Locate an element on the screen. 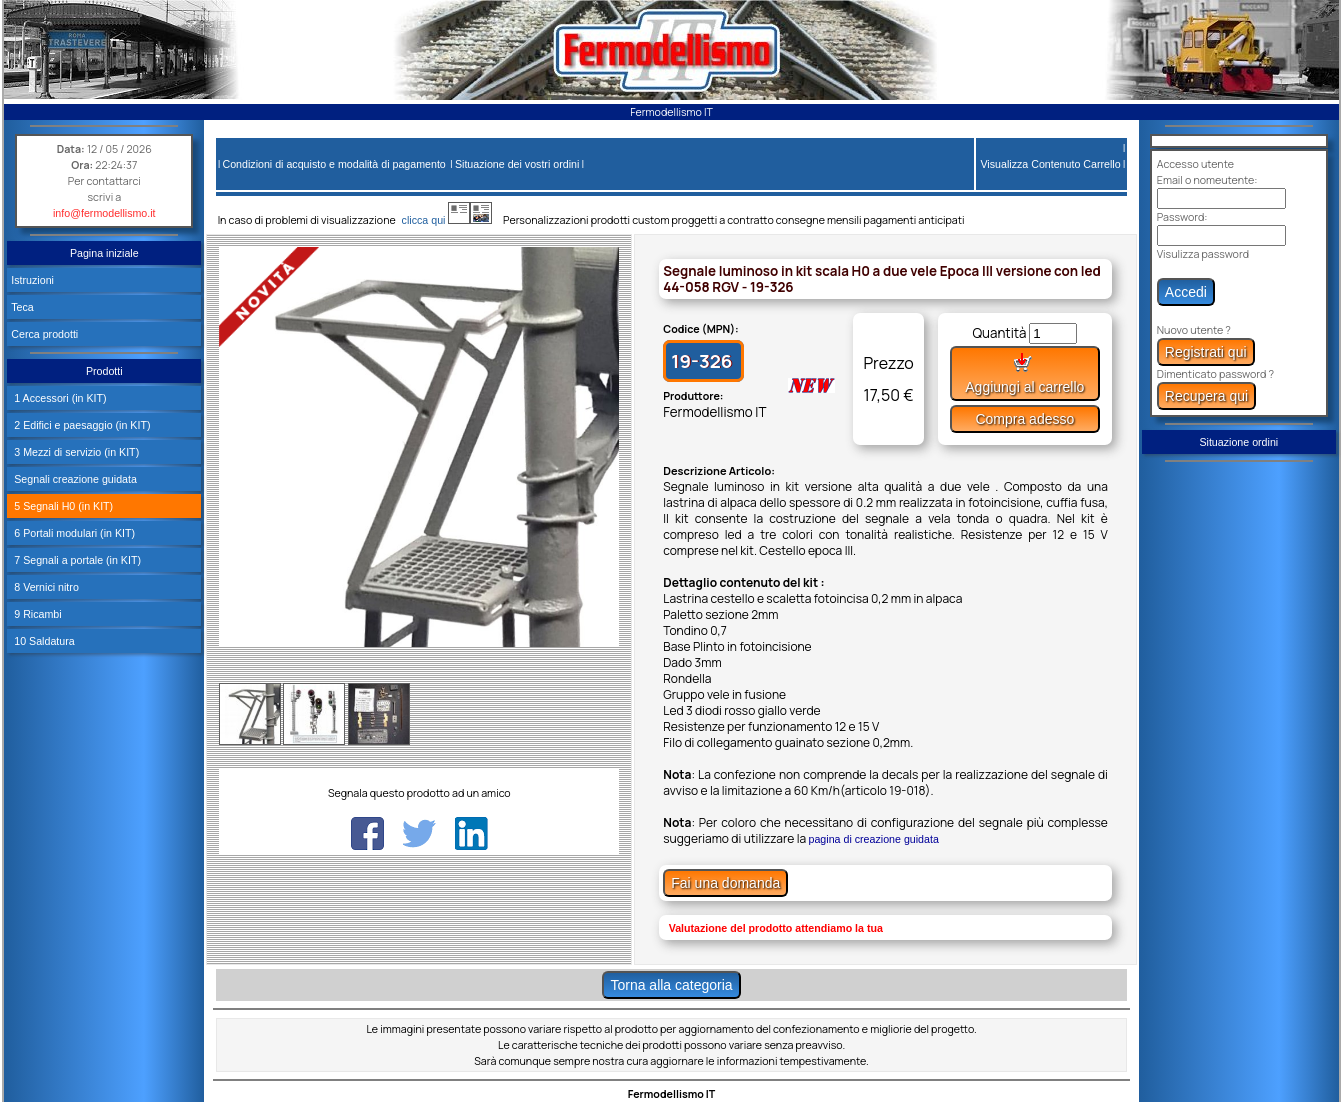 Image resolution: width=1343 pixels, height=1102 pixels. Aggiungi al carrello is located at coordinates (1024, 373).